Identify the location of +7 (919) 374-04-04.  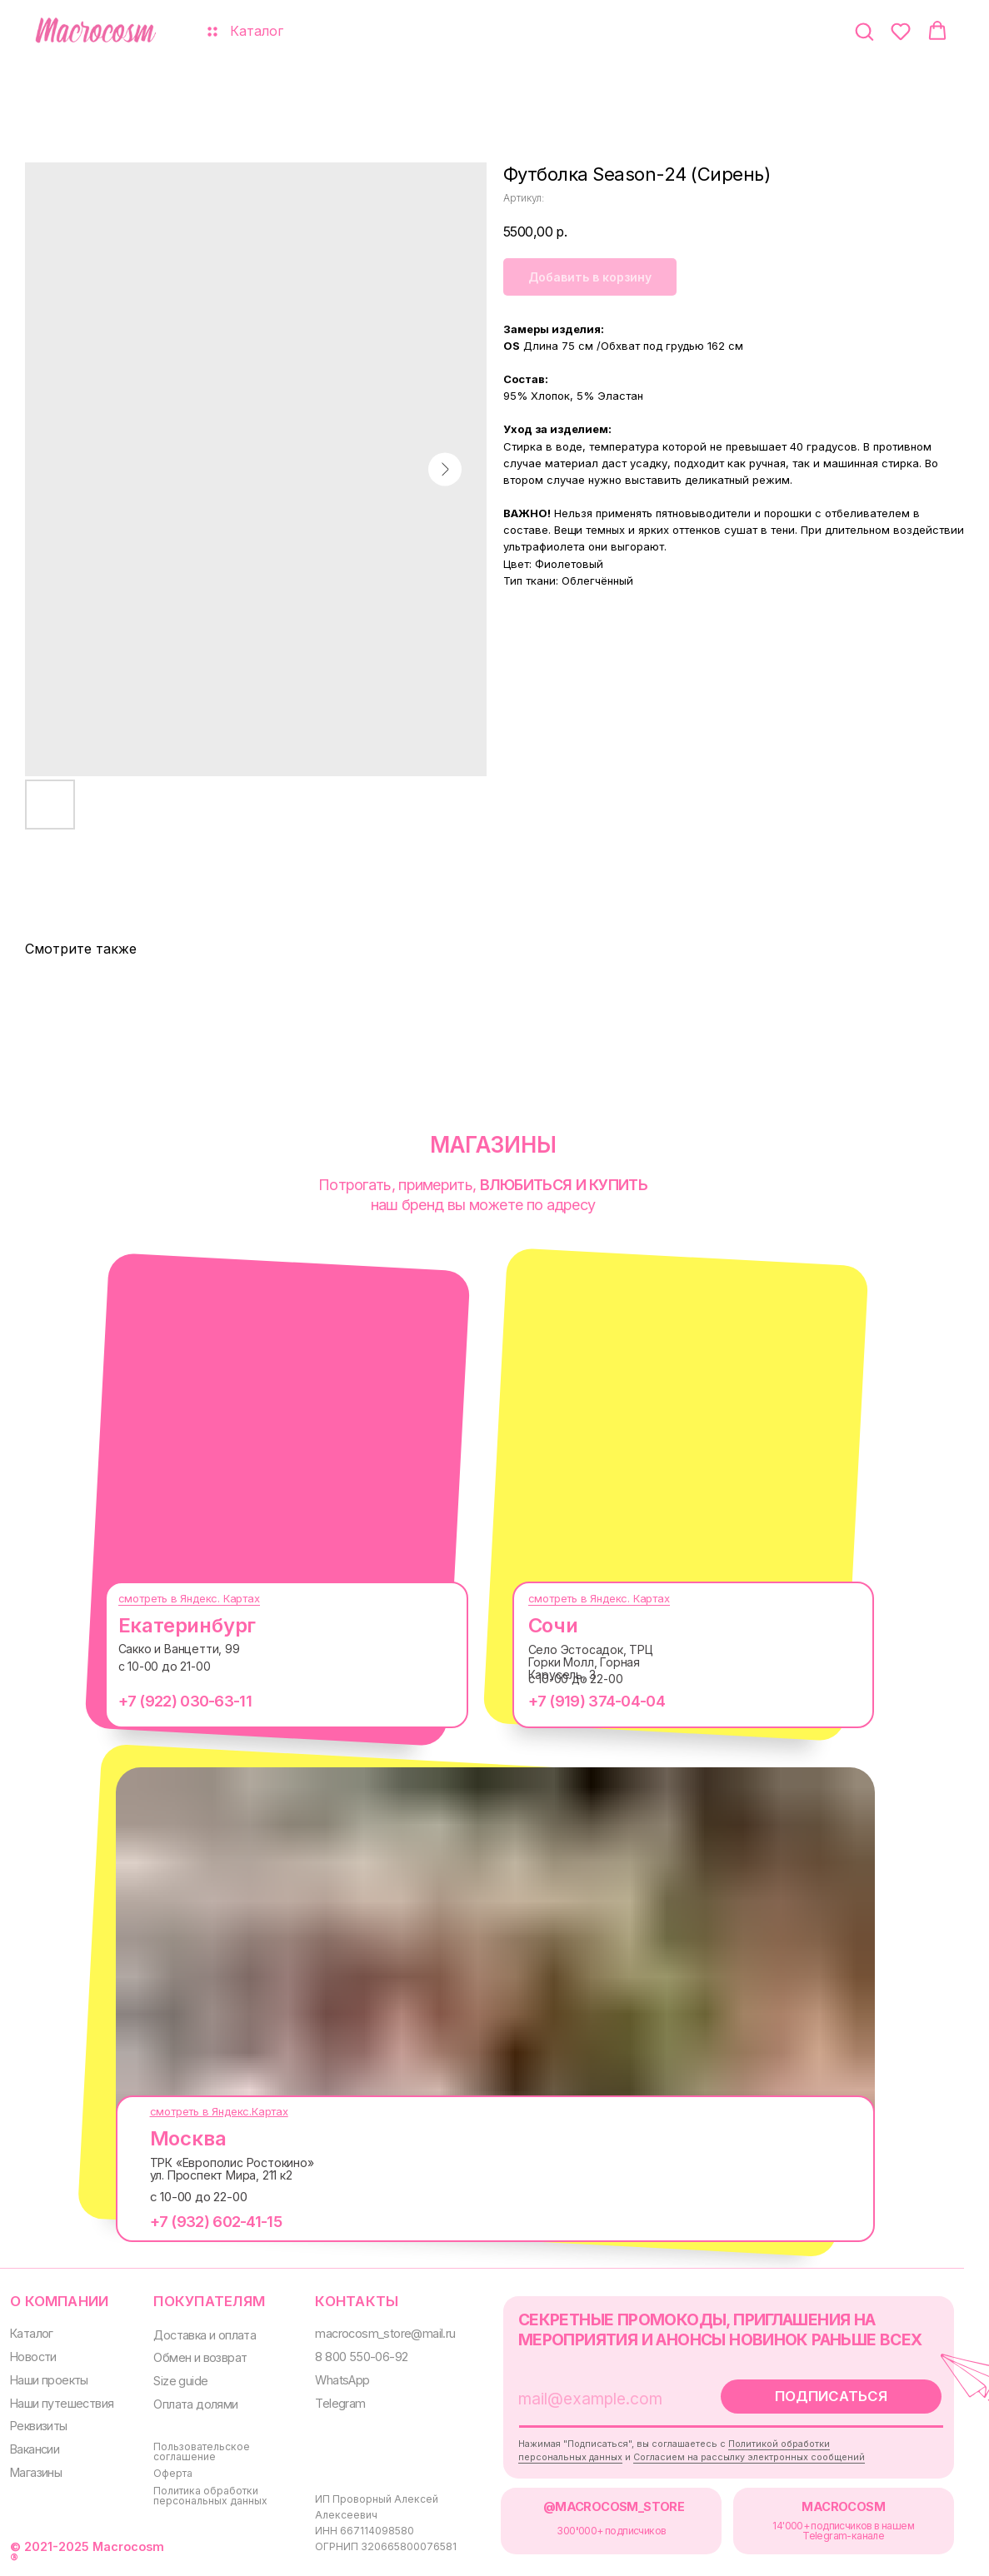
(596, 1701).